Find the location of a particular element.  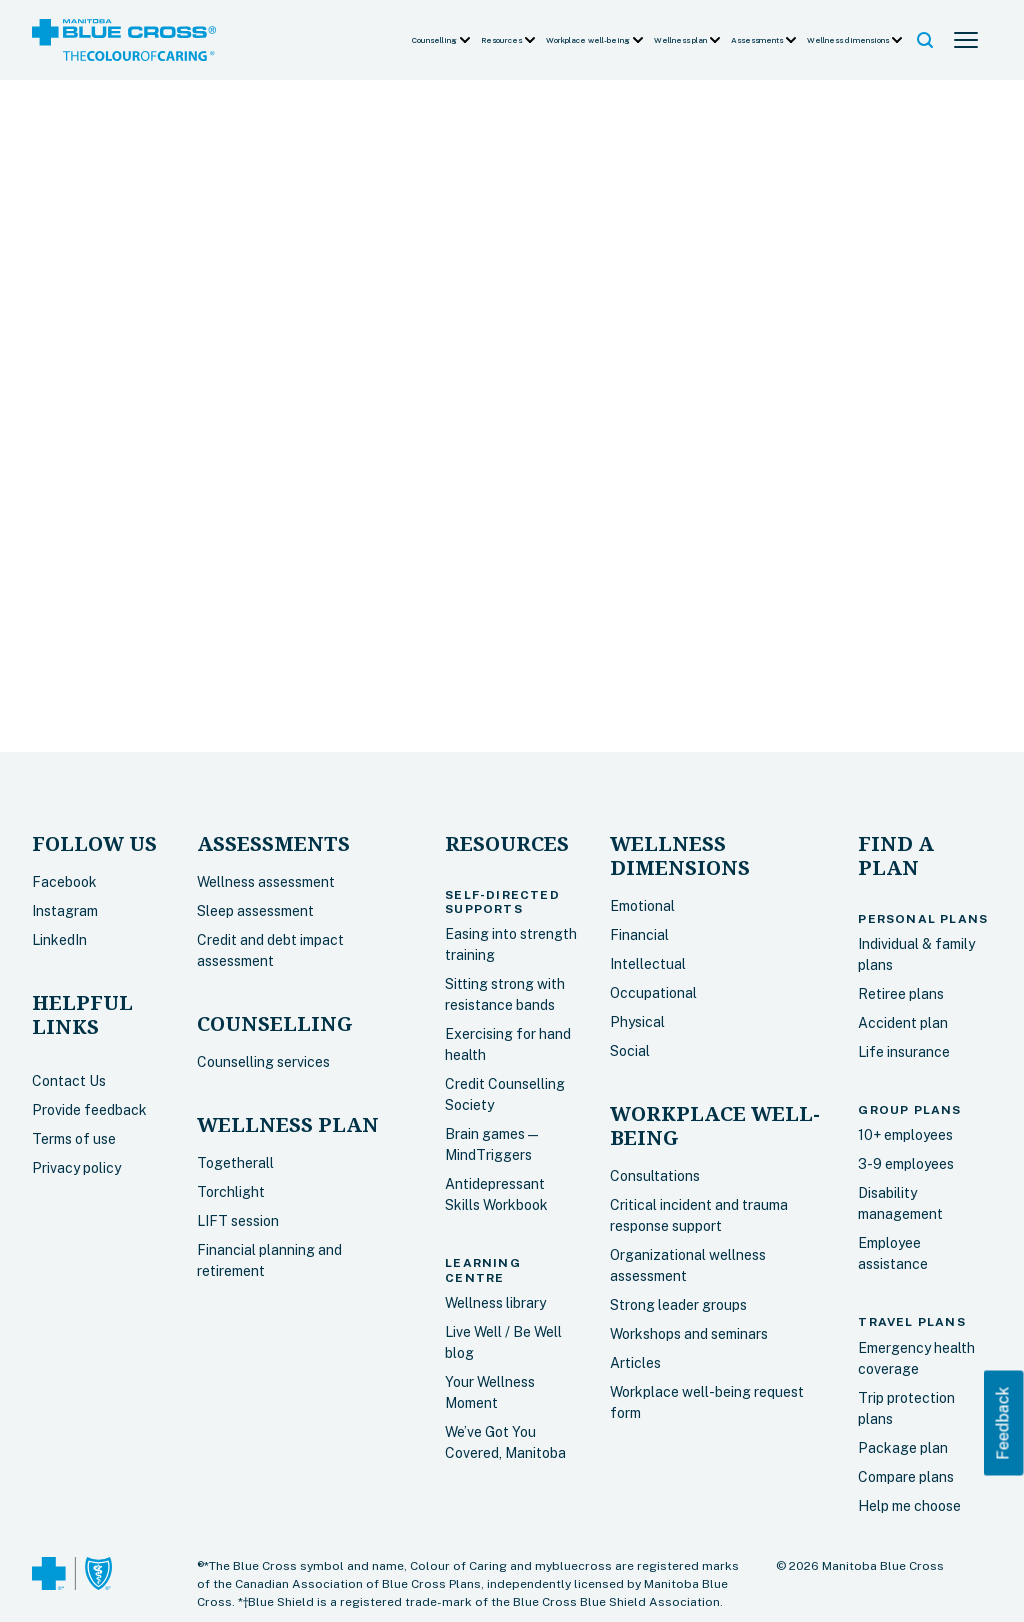

Provide feedback is located at coordinates (89, 1110).